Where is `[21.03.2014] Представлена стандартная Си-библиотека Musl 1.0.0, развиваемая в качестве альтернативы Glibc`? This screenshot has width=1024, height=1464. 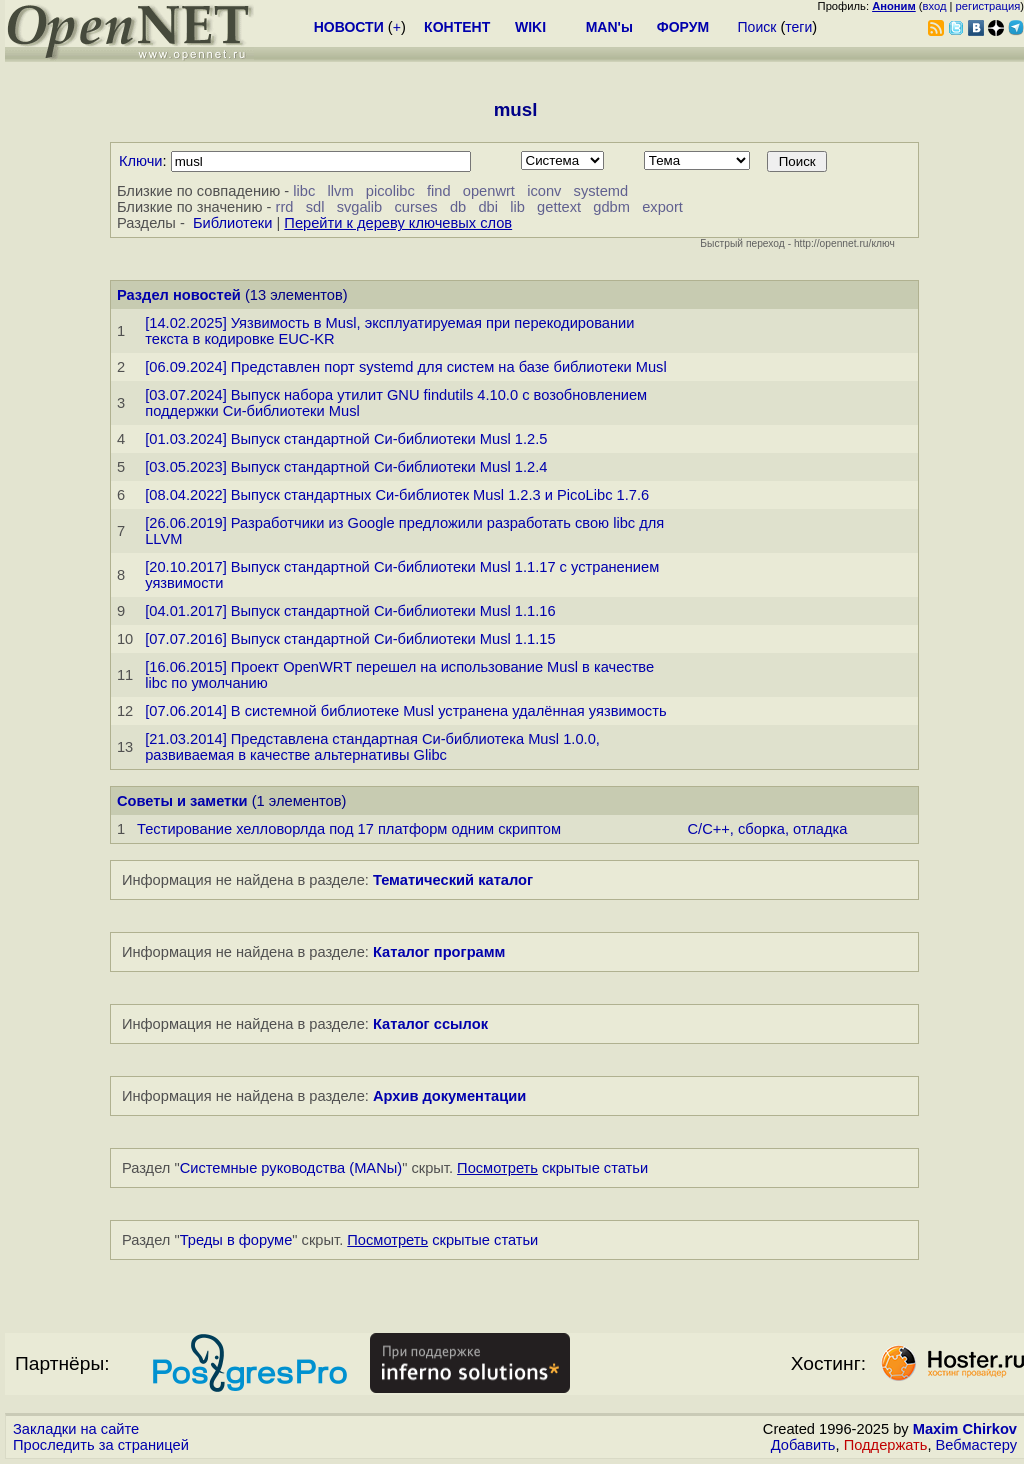
[21.03.2014] Представлена стандартная Си-библиотека Musl 1.0.0, развиваемая в качестве альтернативы Glibc is located at coordinates (372, 747).